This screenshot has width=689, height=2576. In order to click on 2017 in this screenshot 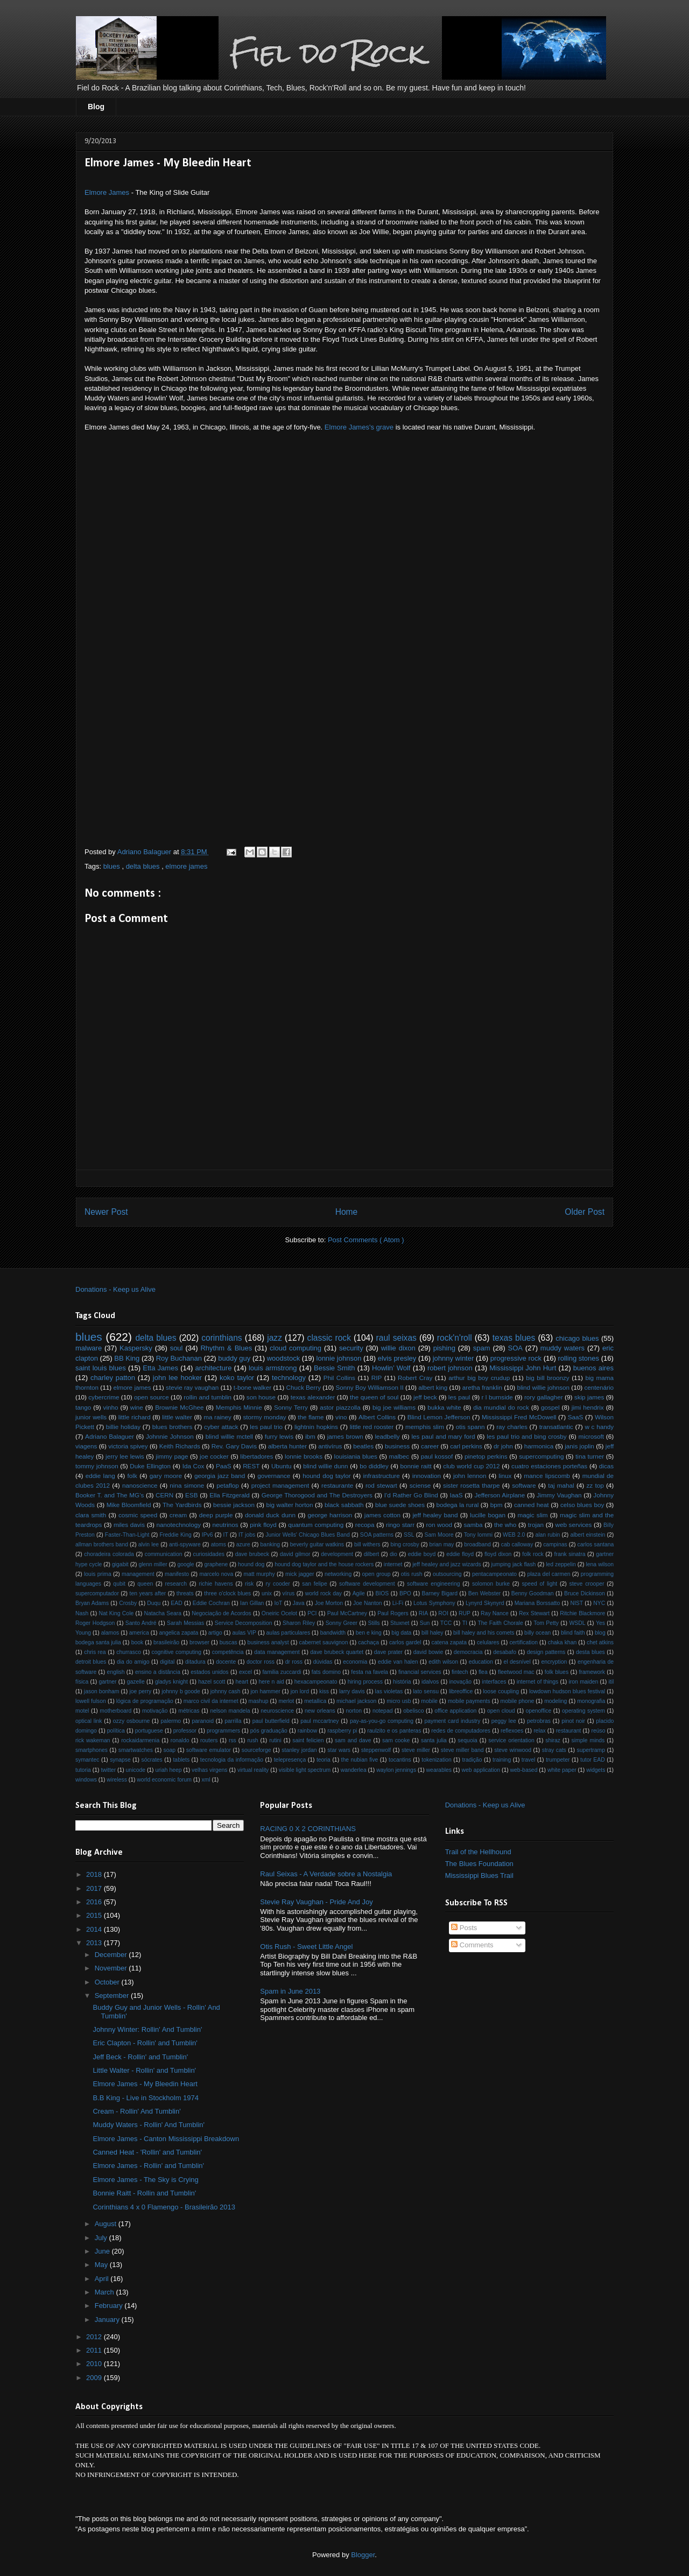, I will do `click(95, 1888)`.